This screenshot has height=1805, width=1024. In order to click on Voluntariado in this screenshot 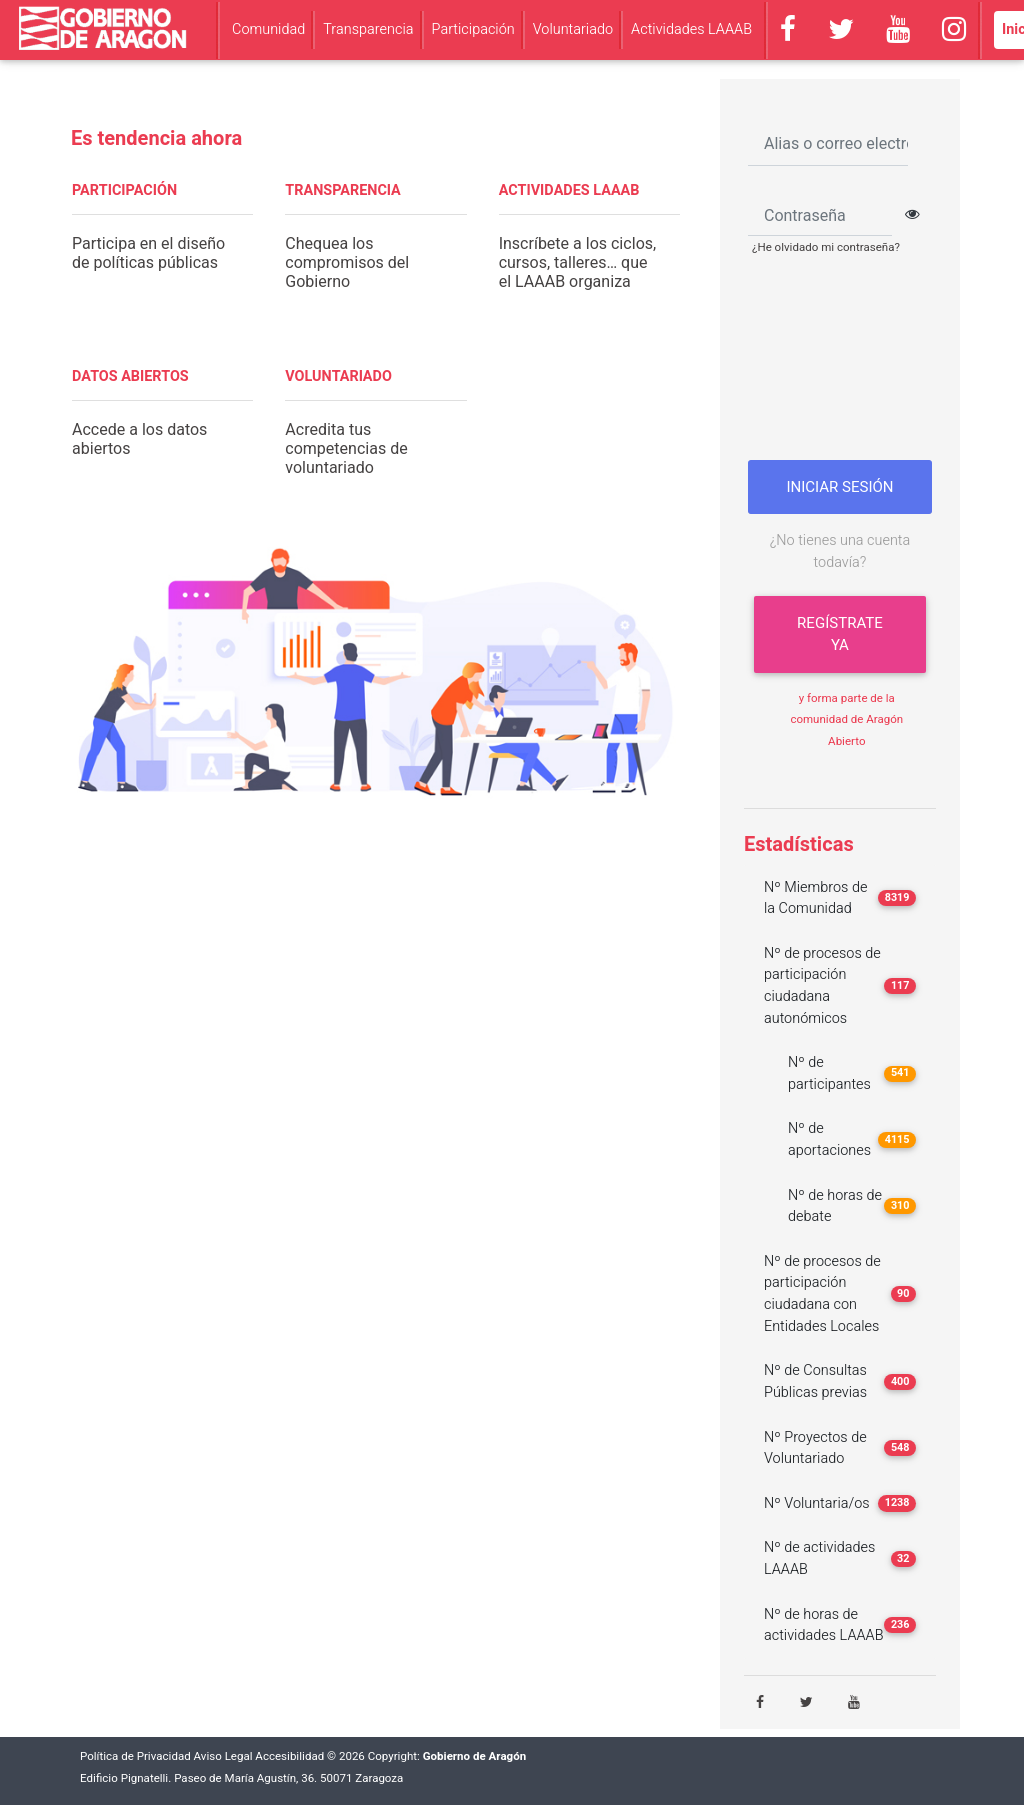, I will do `click(573, 29)`.